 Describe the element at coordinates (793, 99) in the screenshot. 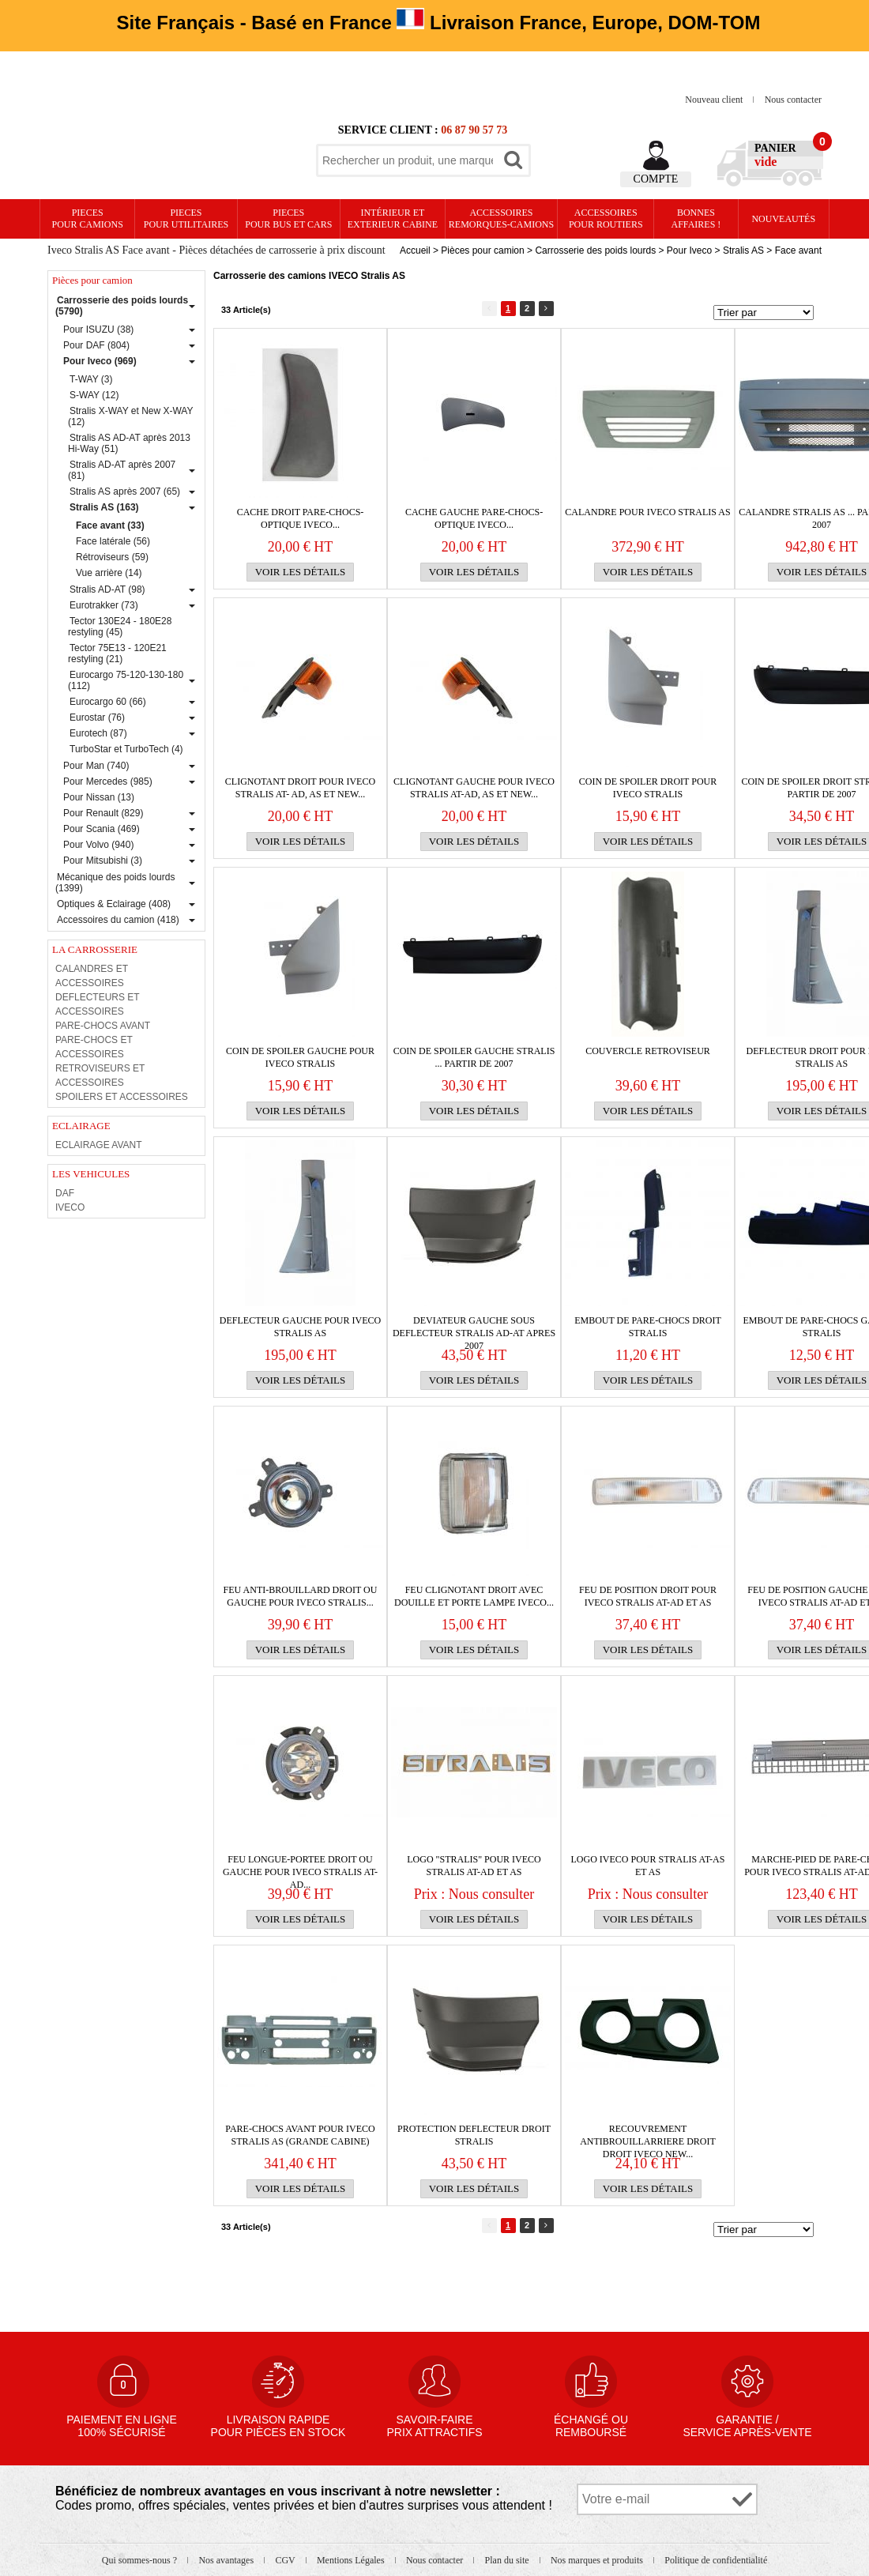

I see `Nous contacter` at that location.